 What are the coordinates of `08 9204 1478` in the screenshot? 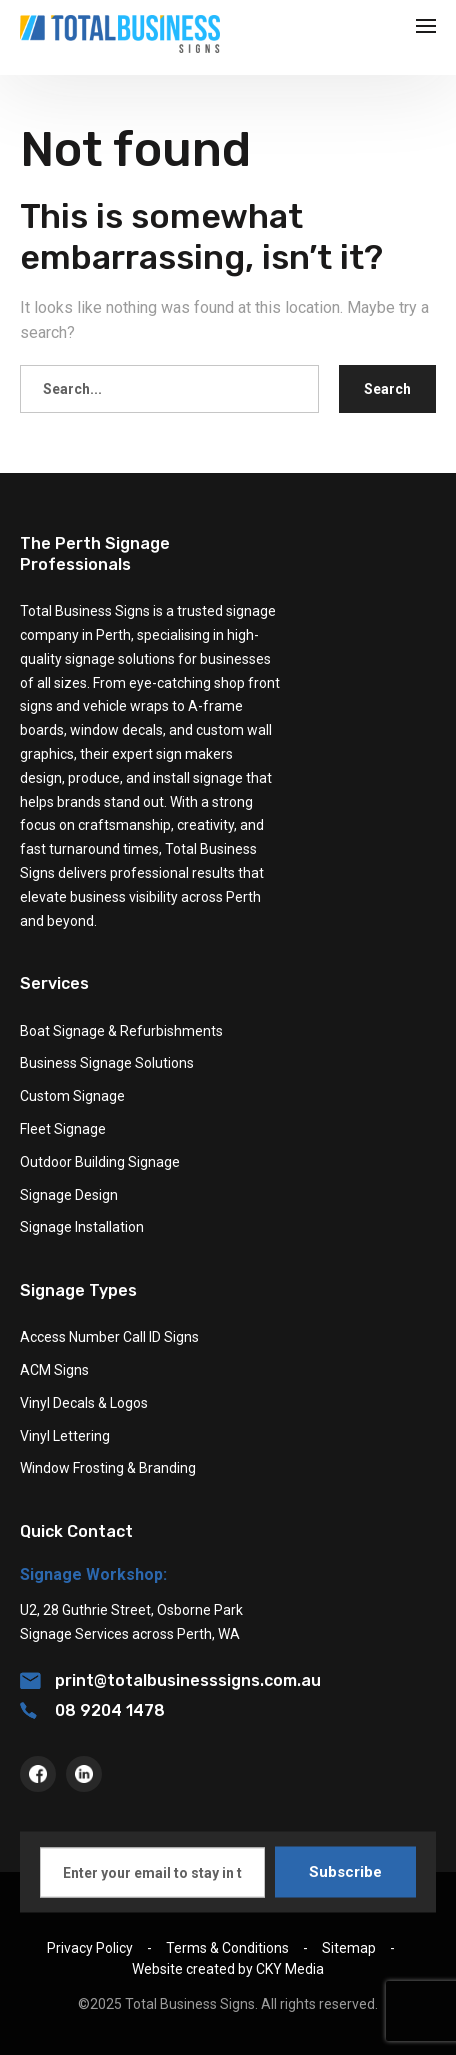 It's located at (92, 1710).